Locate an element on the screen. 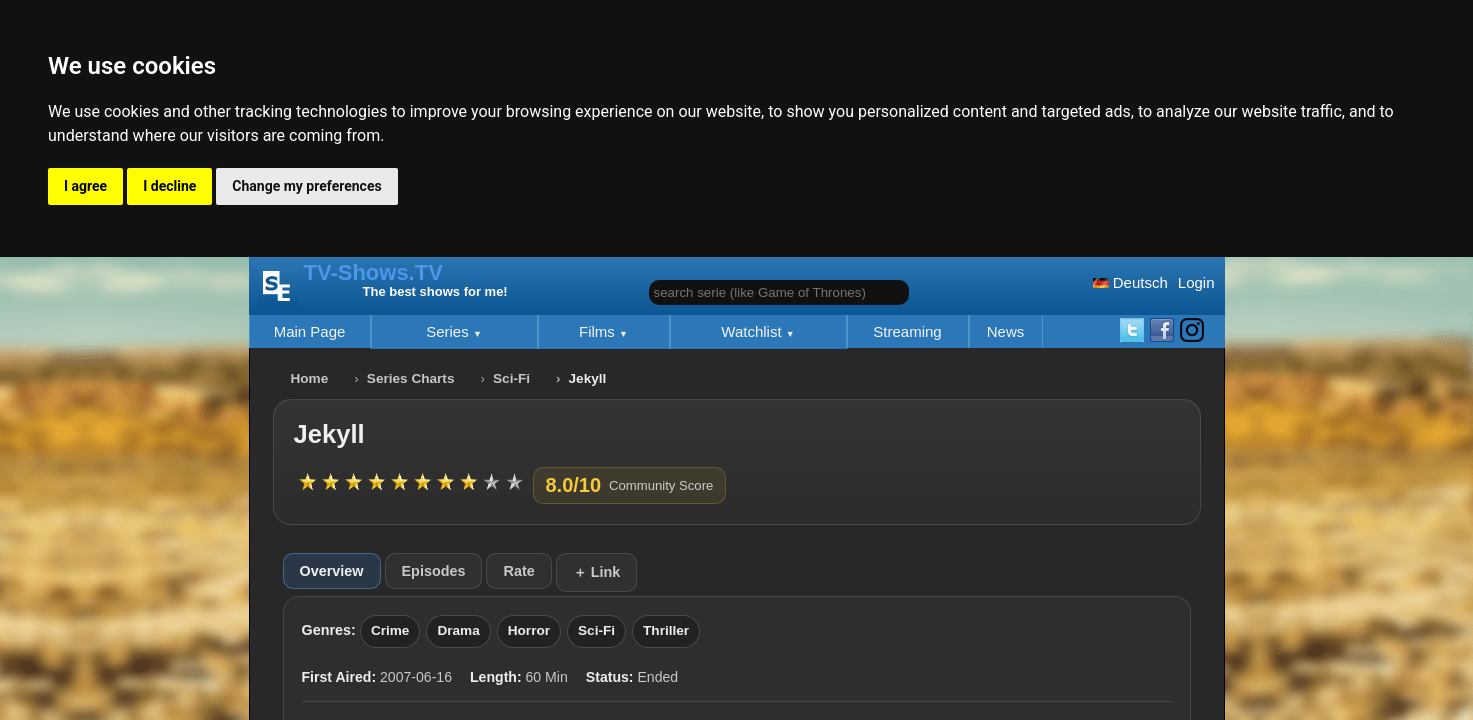  Main Page is located at coordinates (310, 331).